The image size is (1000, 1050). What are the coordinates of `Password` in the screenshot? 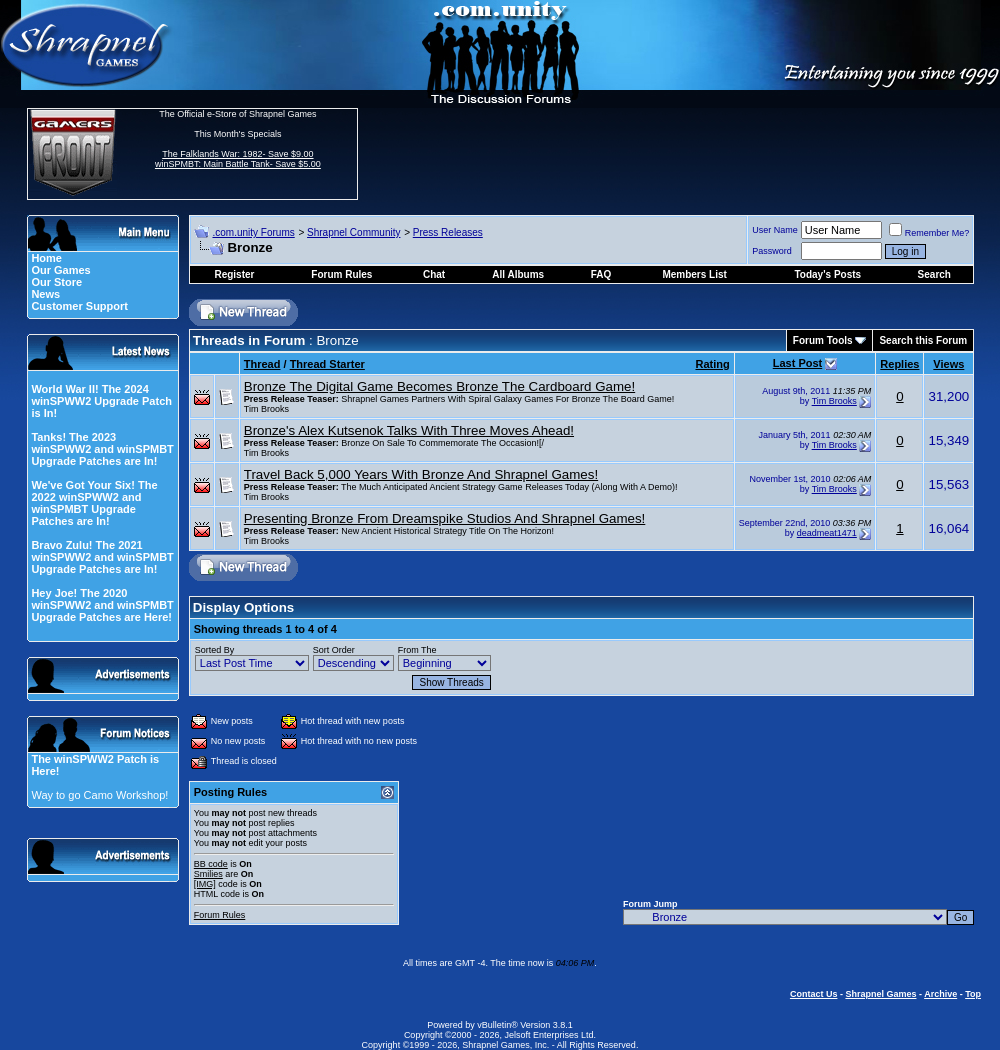 It's located at (772, 251).